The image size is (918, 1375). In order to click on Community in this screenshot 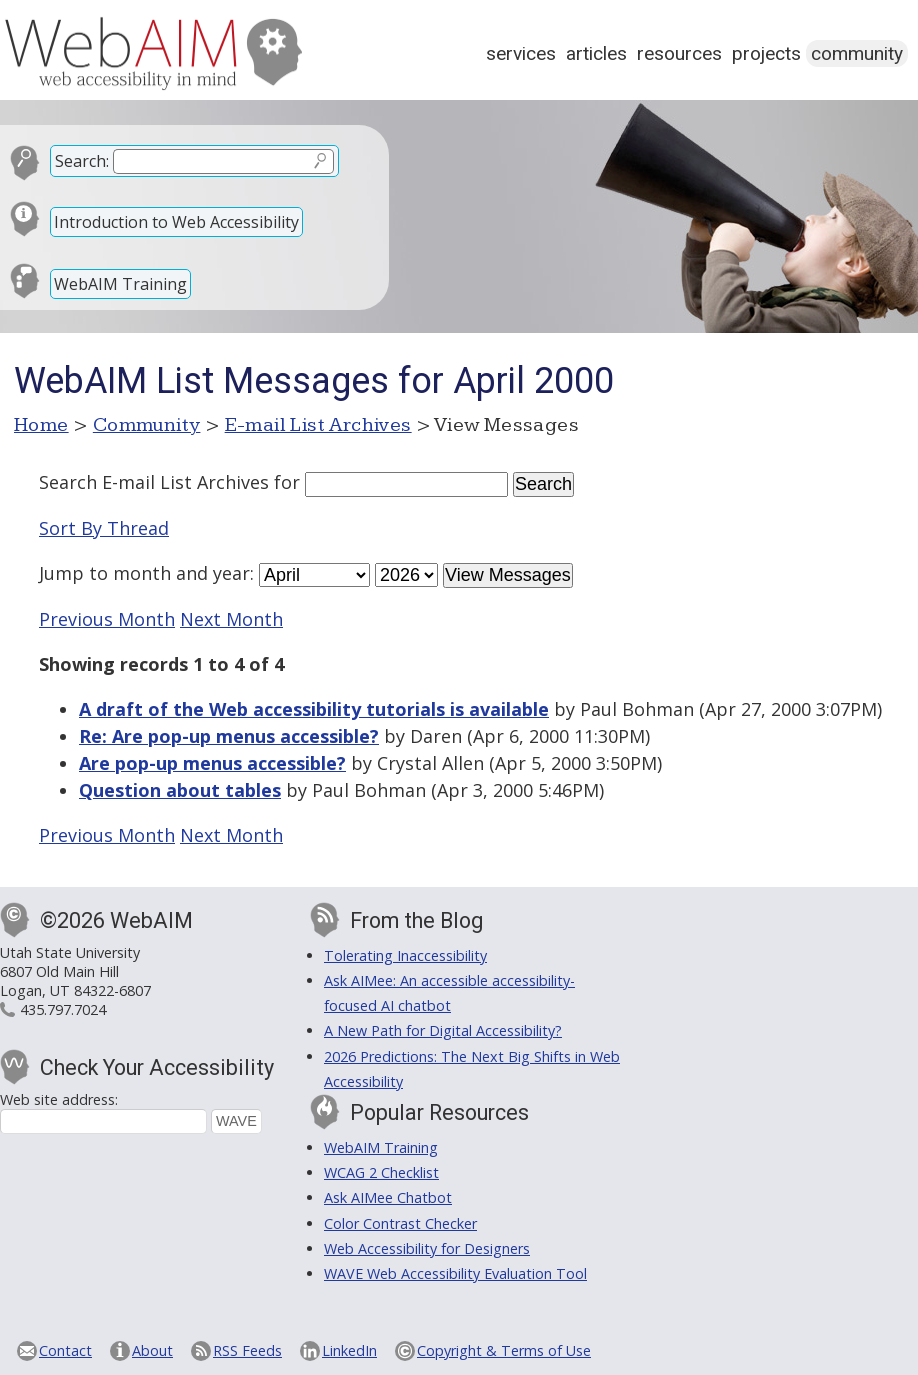, I will do `click(857, 53)`.